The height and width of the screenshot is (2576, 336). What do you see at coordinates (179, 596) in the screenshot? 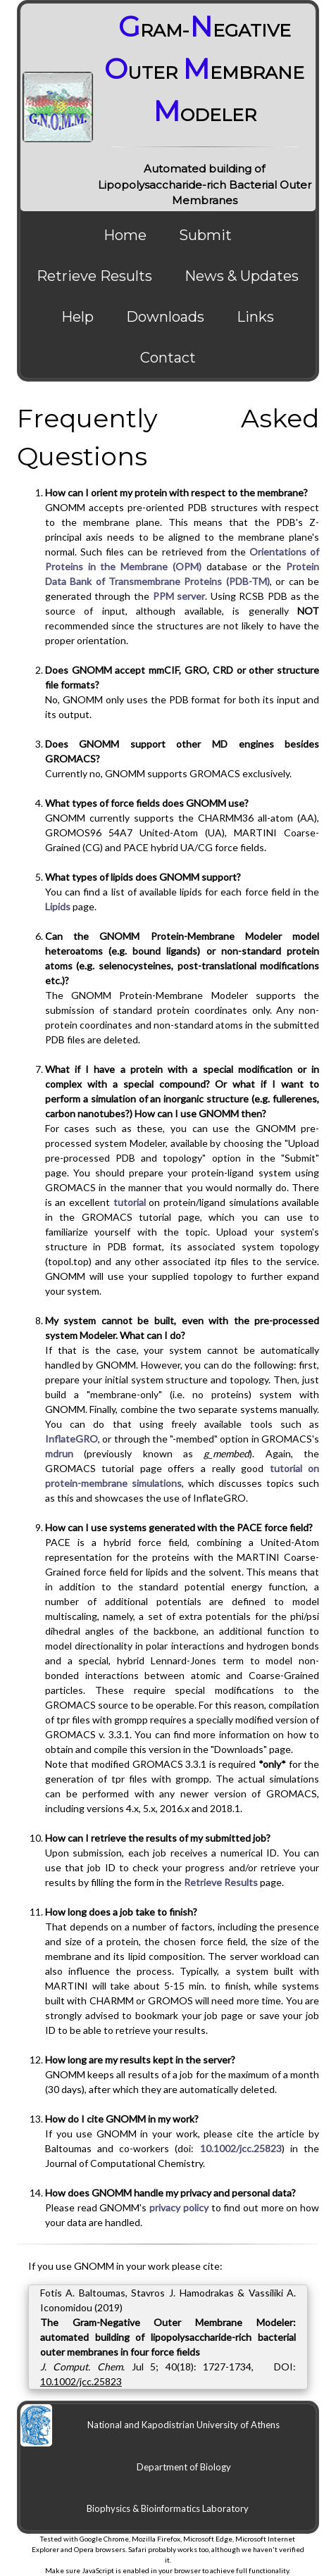
I see `PPM server` at bounding box center [179, 596].